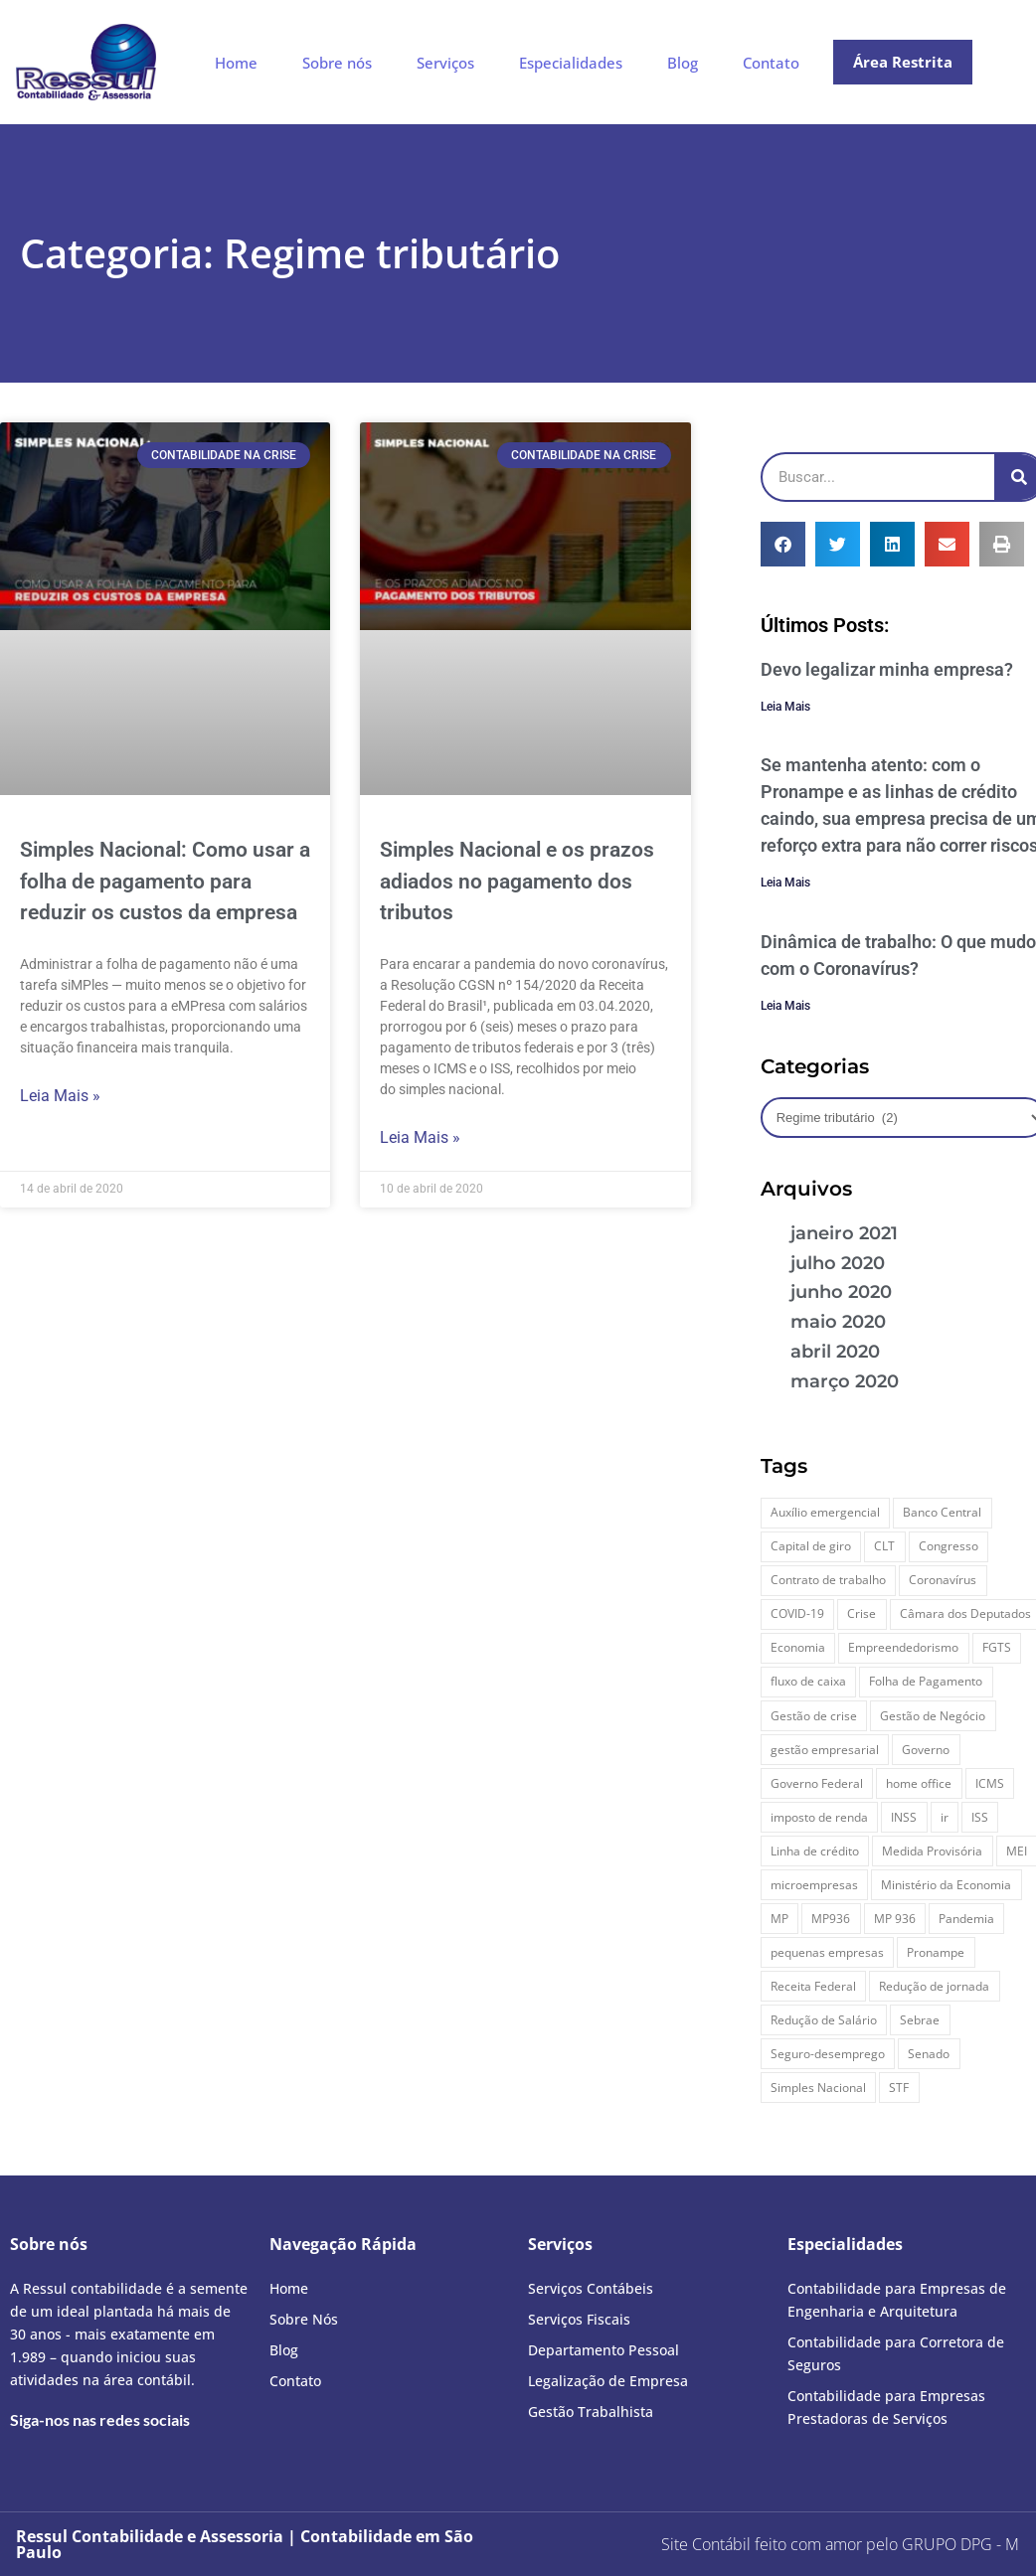 The height and width of the screenshot is (2576, 1036). Describe the element at coordinates (682, 63) in the screenshot. I see `Blog` at that location.